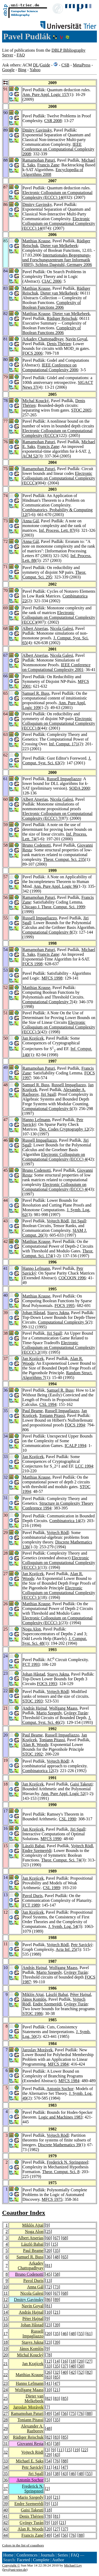 This screenshot has height=2576, width=99. Describe the element at coordinates (8, 69) in the screenshot. I see `Google` at that location.